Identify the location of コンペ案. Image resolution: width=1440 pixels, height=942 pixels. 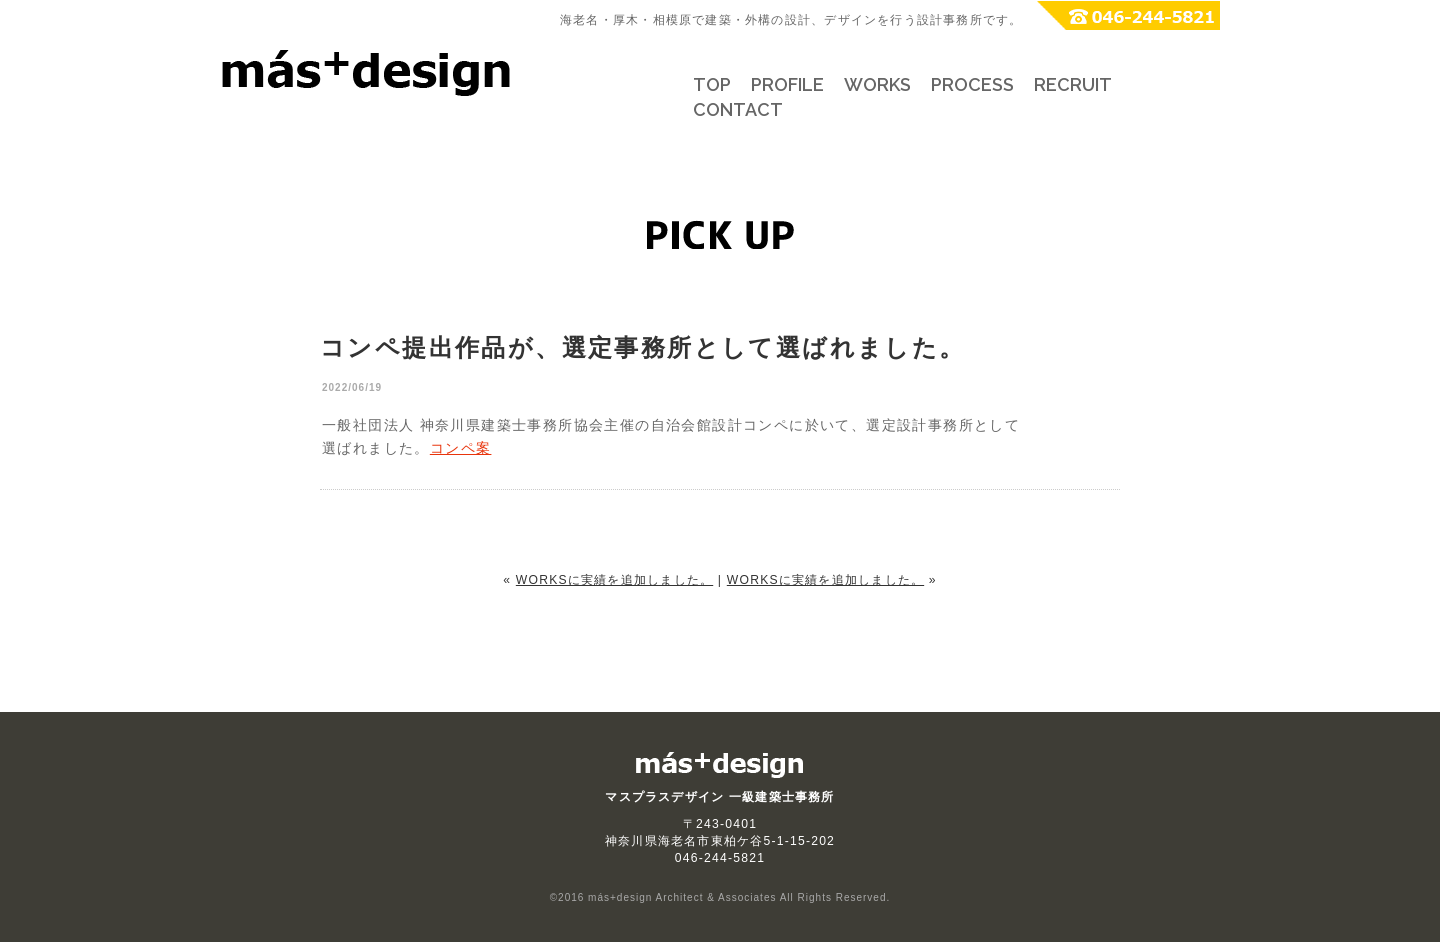
(461, 448).